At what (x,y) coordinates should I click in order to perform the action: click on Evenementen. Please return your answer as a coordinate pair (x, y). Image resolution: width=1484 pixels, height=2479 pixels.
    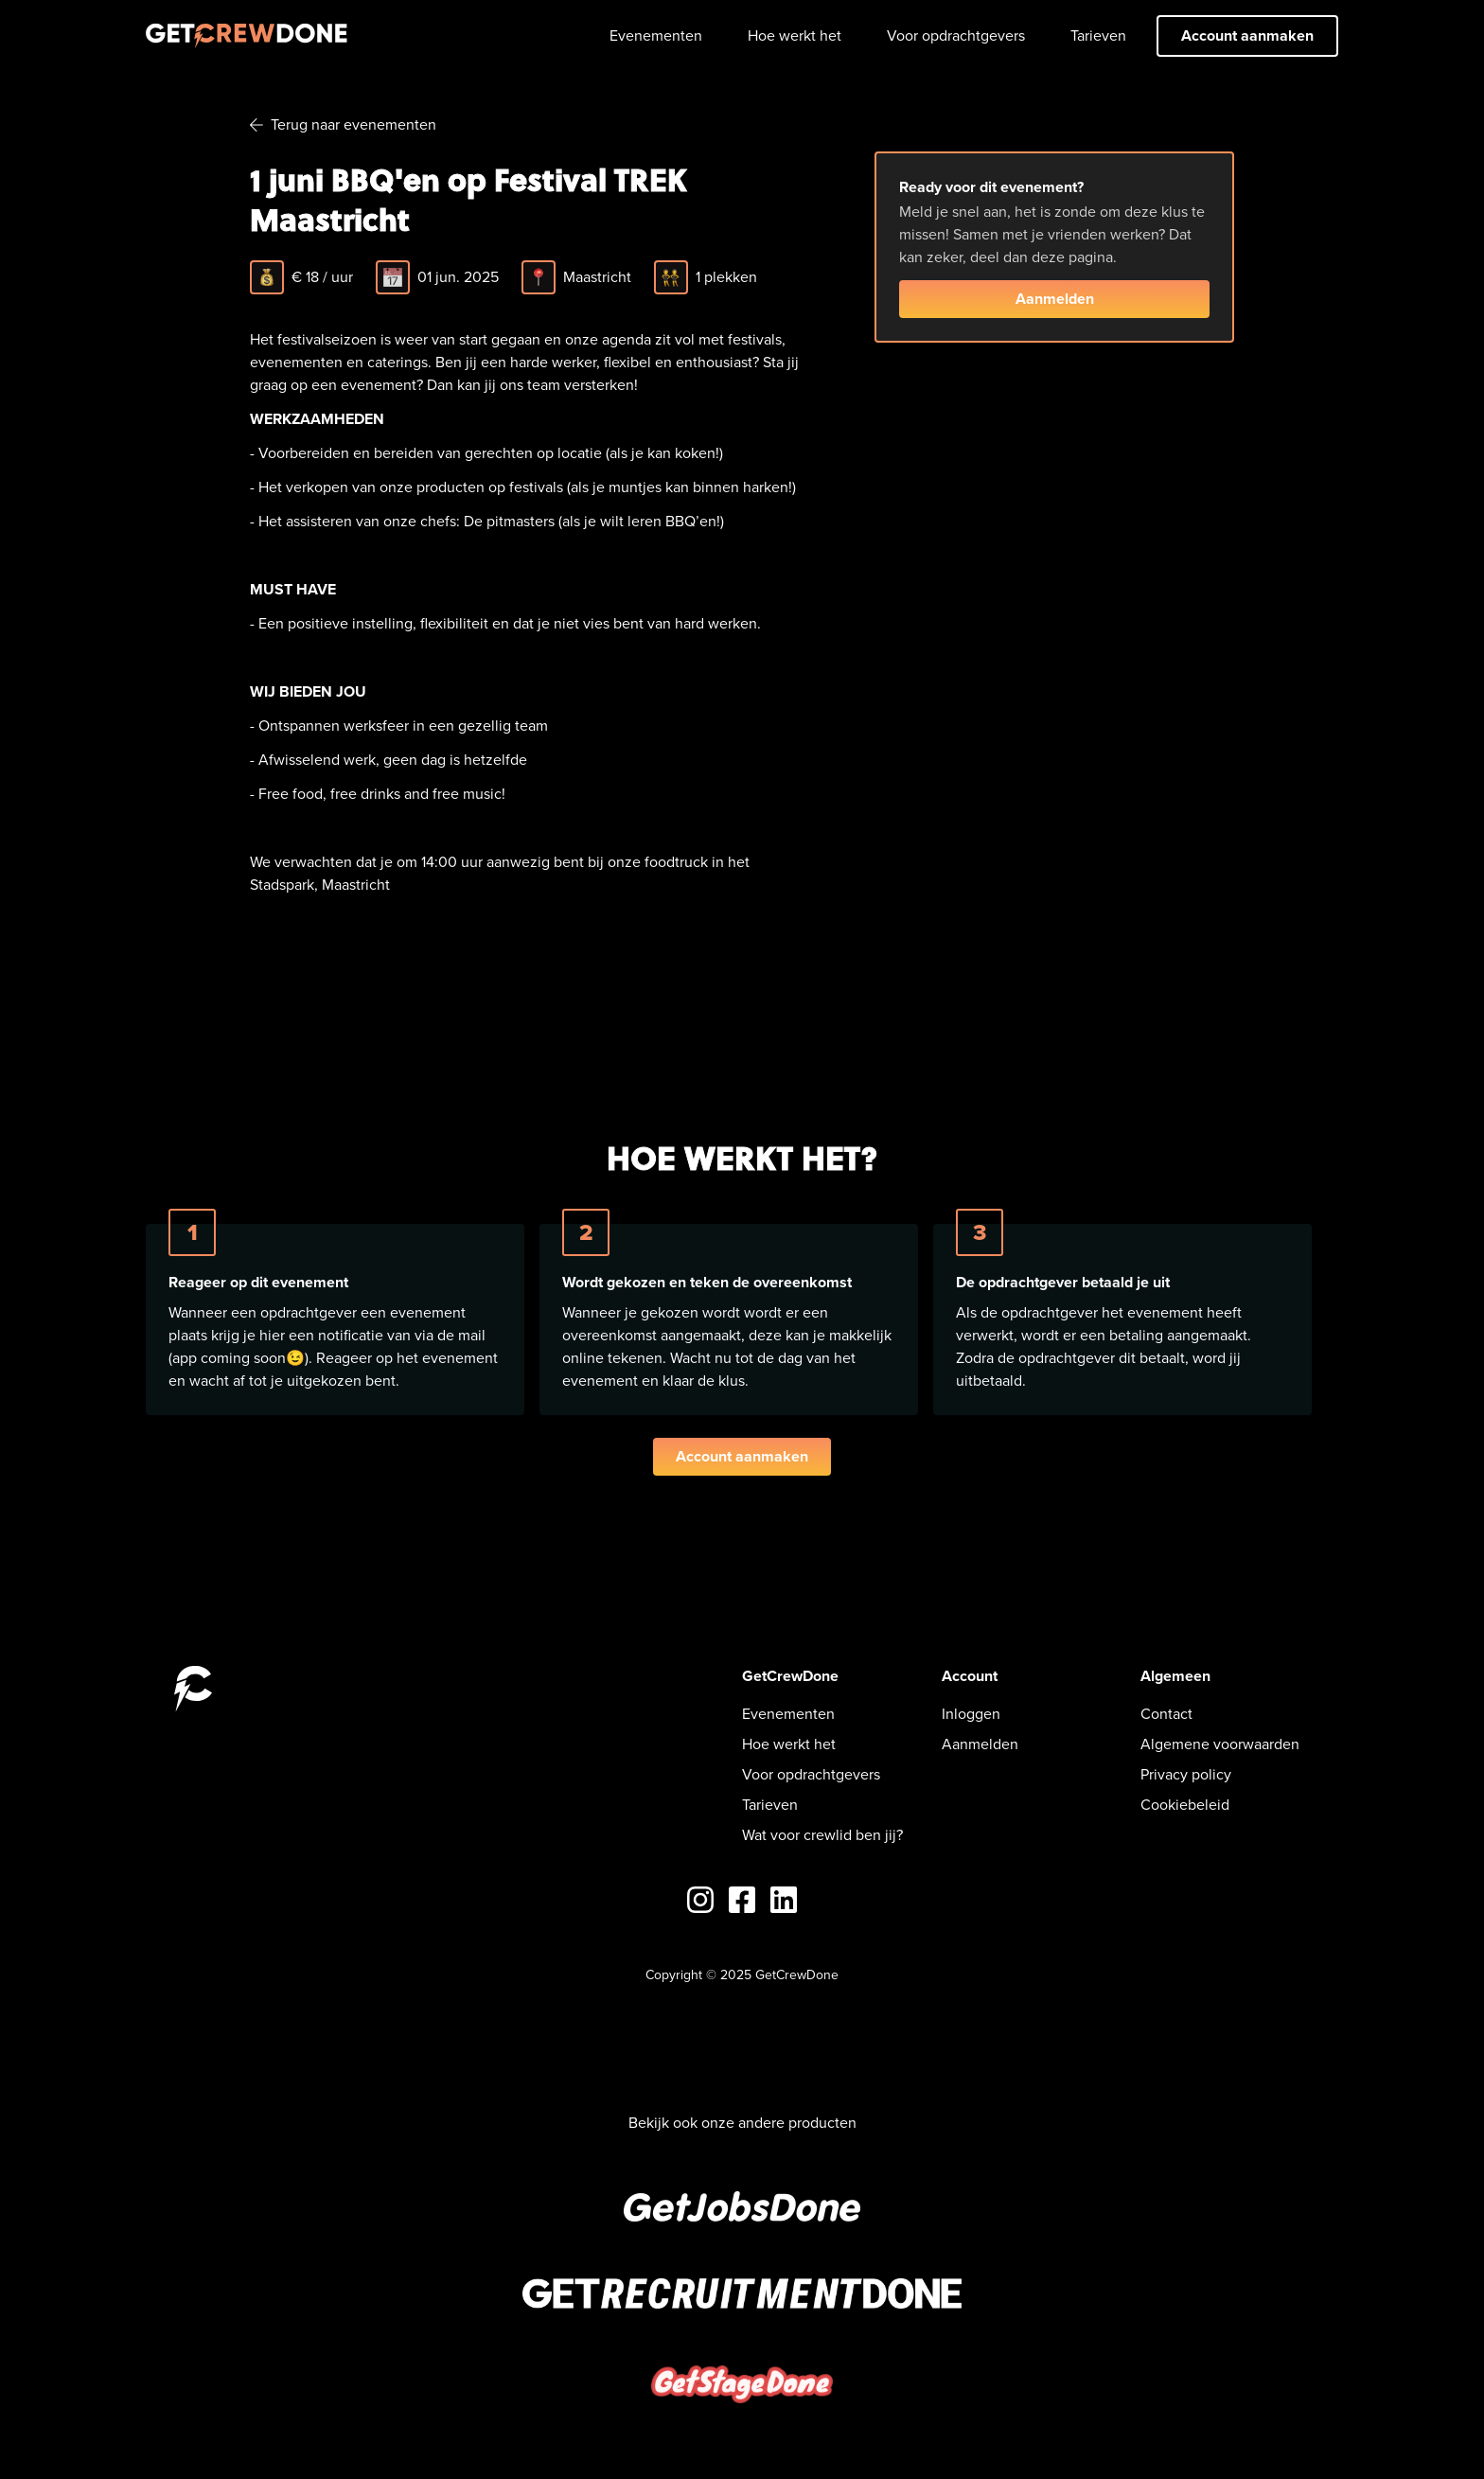
    Looking at the image, I should click on (656, 35).